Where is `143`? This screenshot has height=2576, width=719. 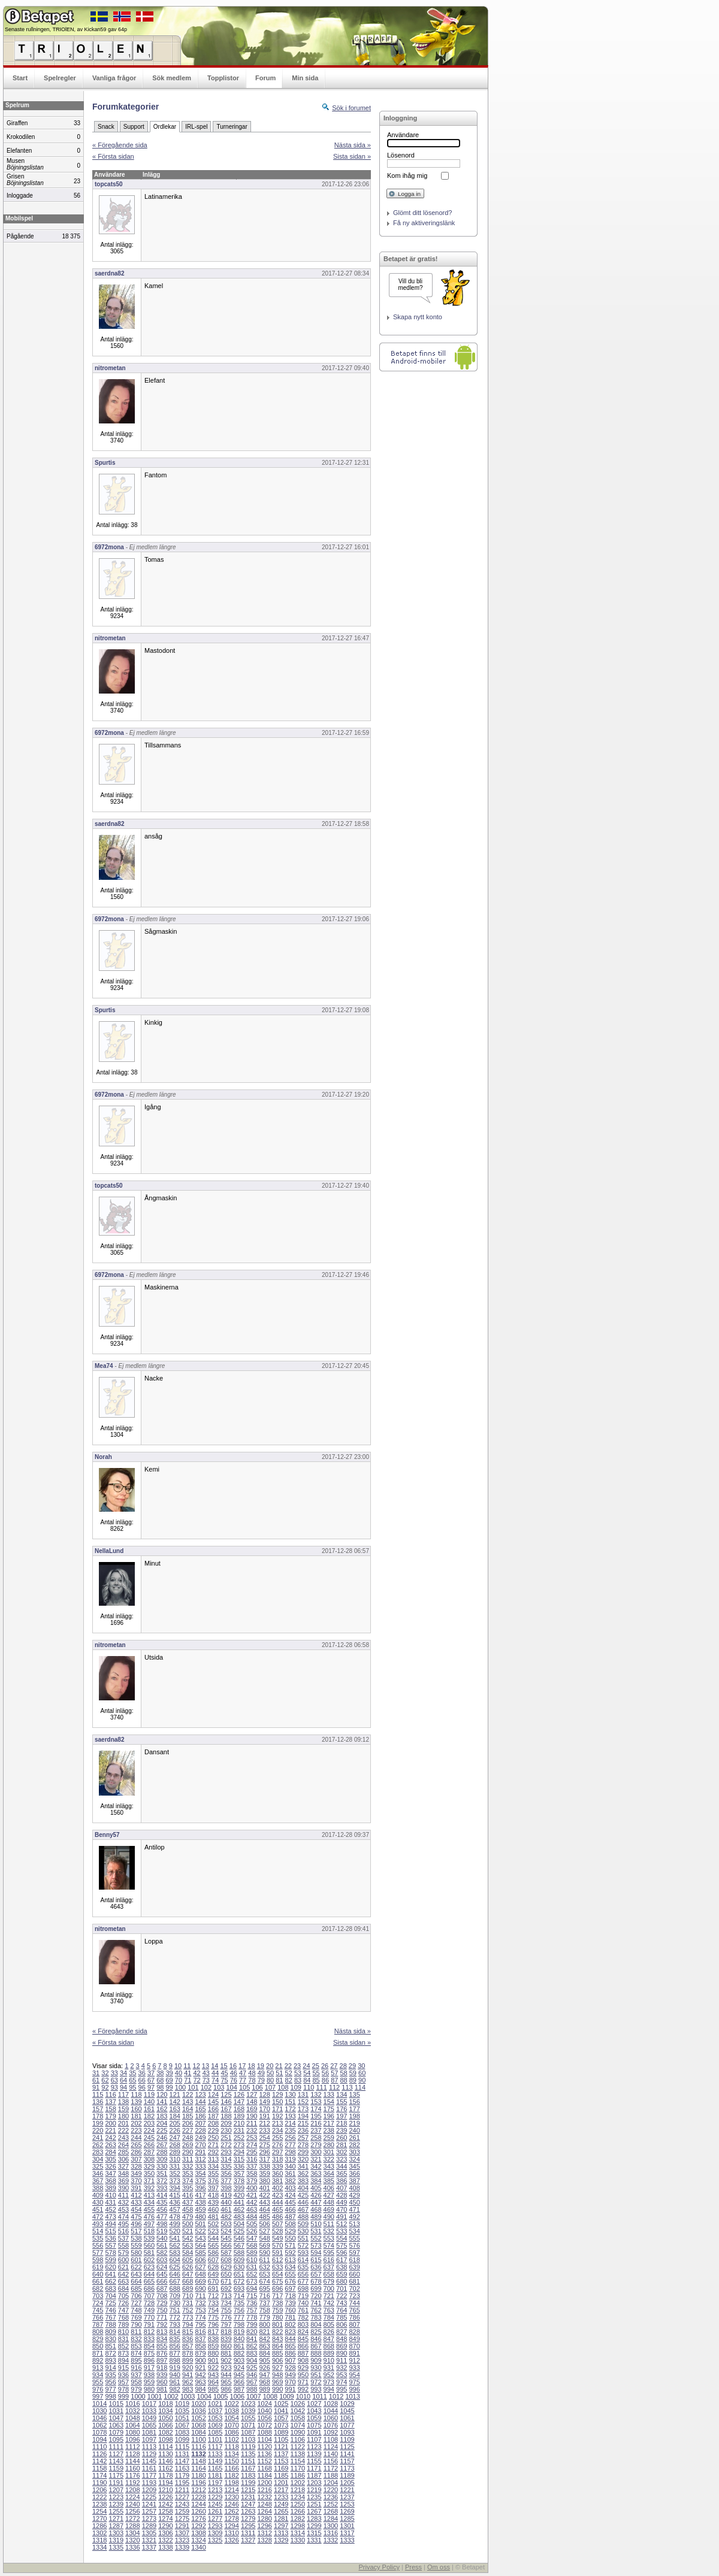
143 is located at coordinates (187, 2101).